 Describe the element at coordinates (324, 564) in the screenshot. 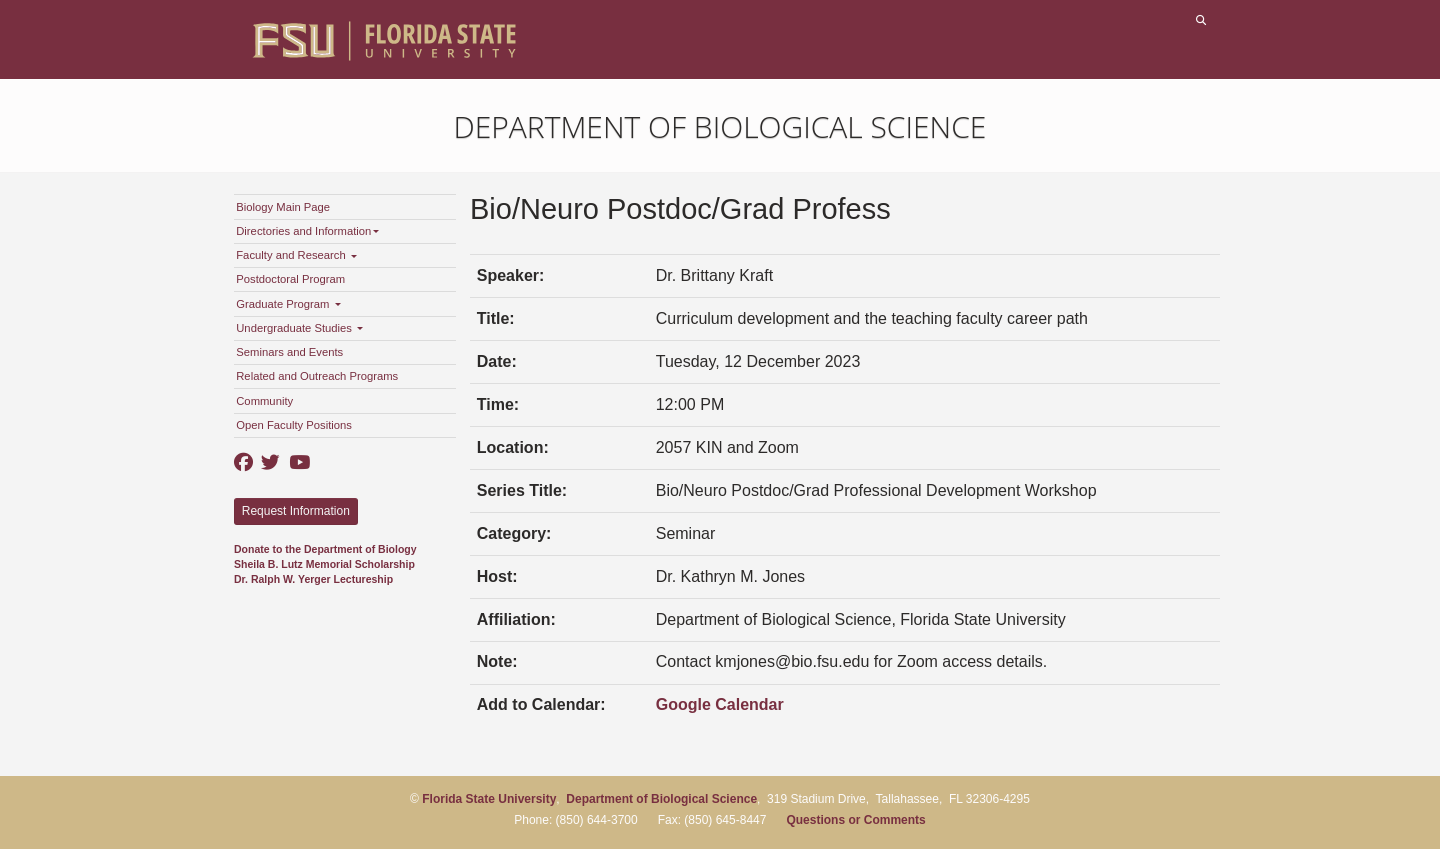

I see `Sheila B. Lutz Memorial Scholarship` at that location.